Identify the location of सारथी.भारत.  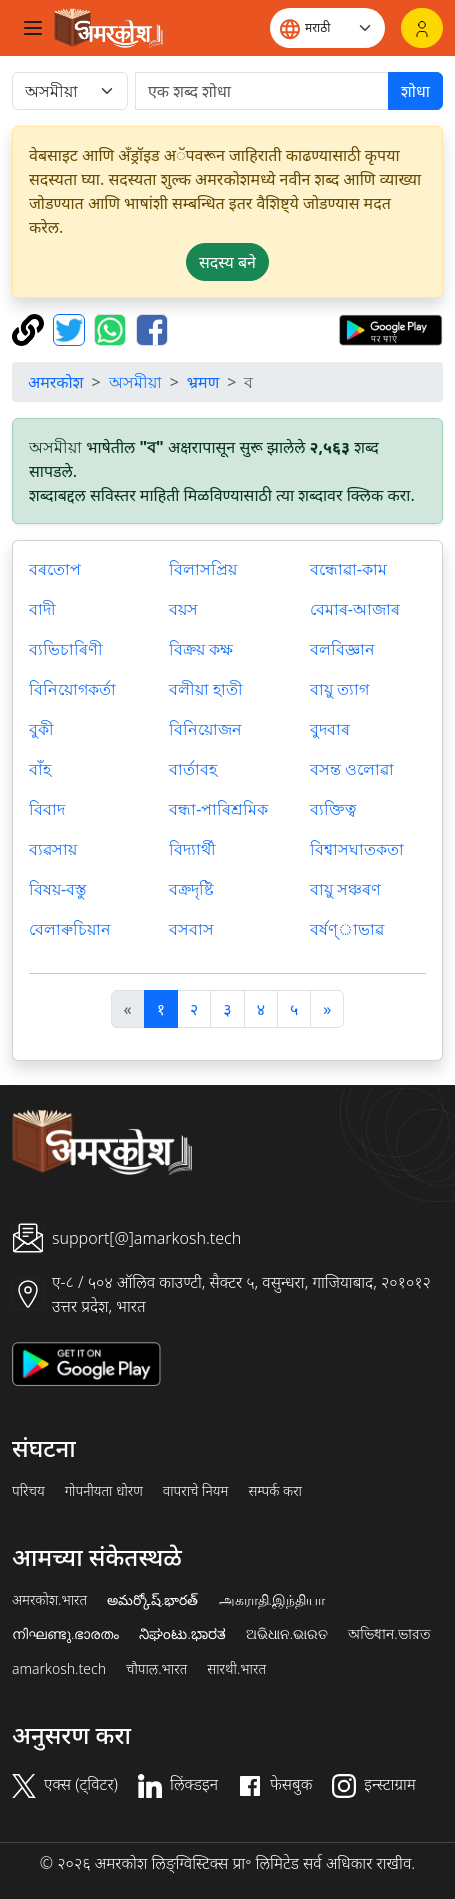
(236, 1669).